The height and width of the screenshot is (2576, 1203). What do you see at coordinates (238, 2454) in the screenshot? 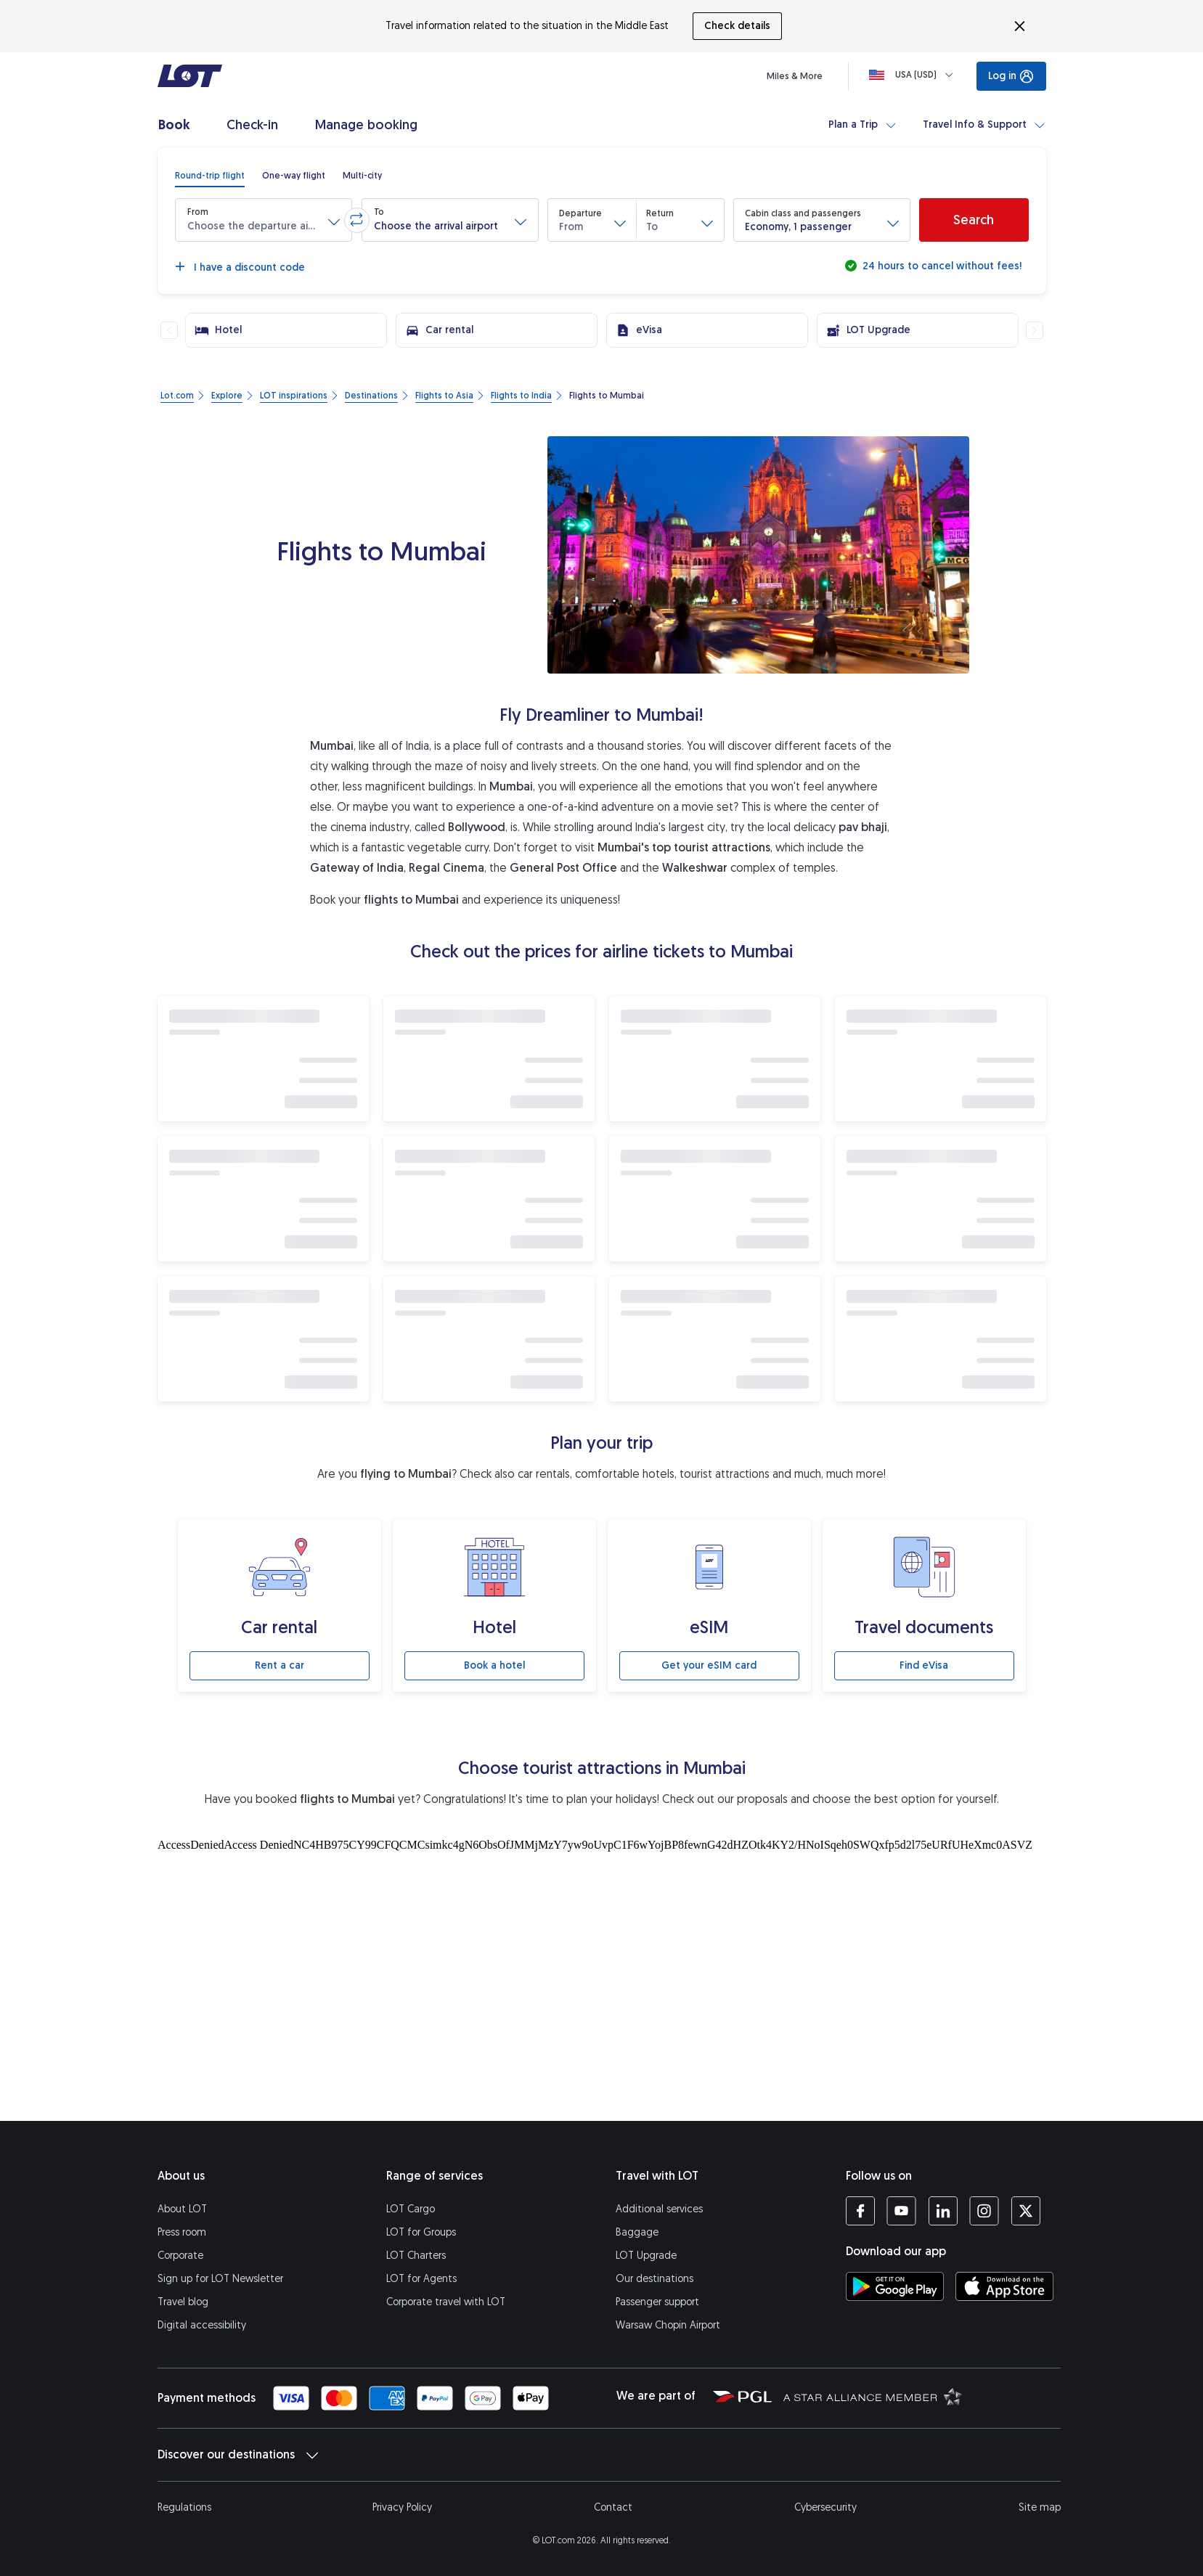
I see `Discover our destinations` at bounding box center [238, 2454].